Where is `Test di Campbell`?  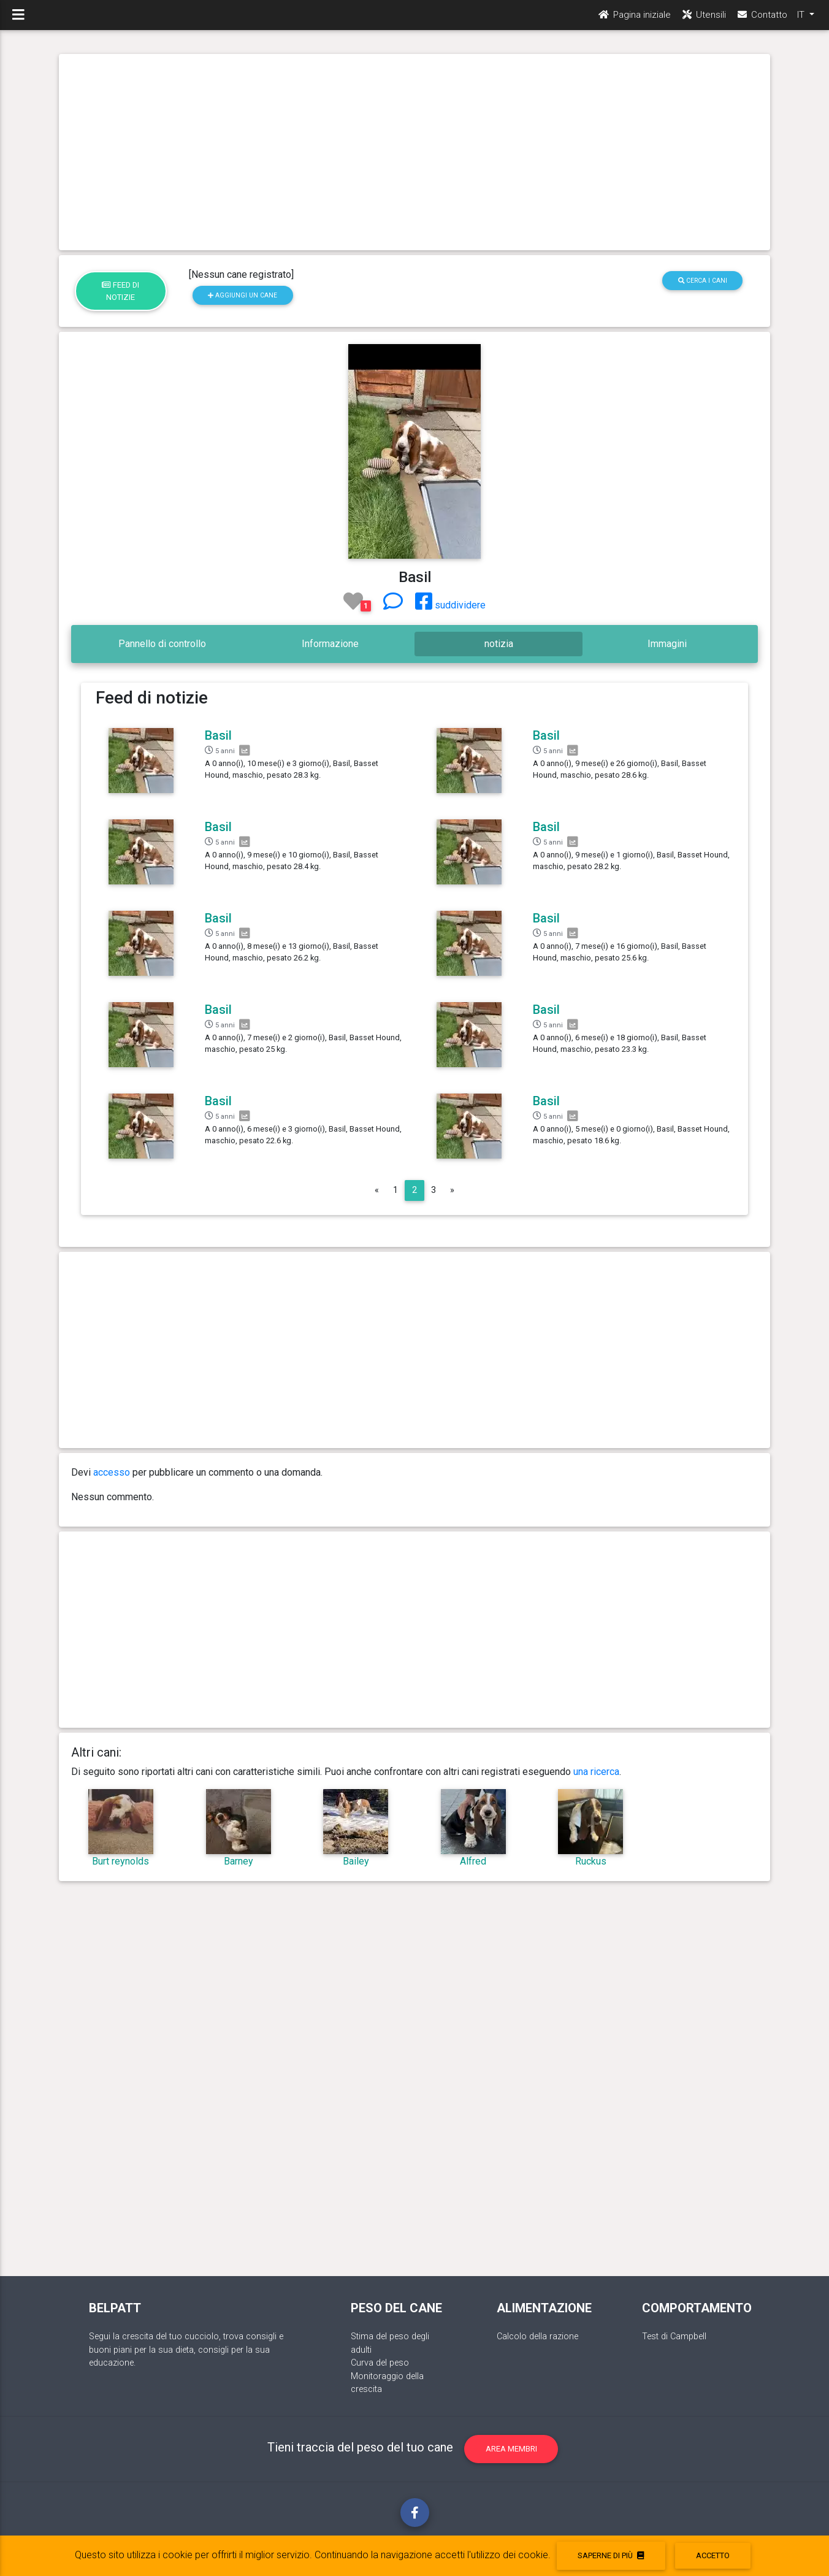
Test di Campbell is located at coordinates (674, 2336).